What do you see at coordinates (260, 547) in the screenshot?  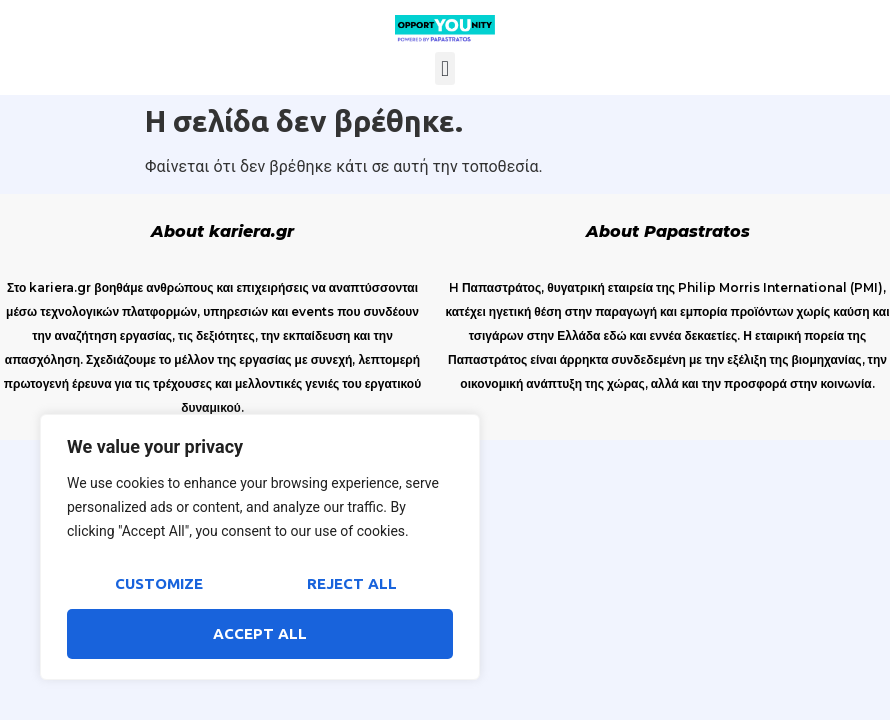 I see `[region]` at bounding box center [260, 547].